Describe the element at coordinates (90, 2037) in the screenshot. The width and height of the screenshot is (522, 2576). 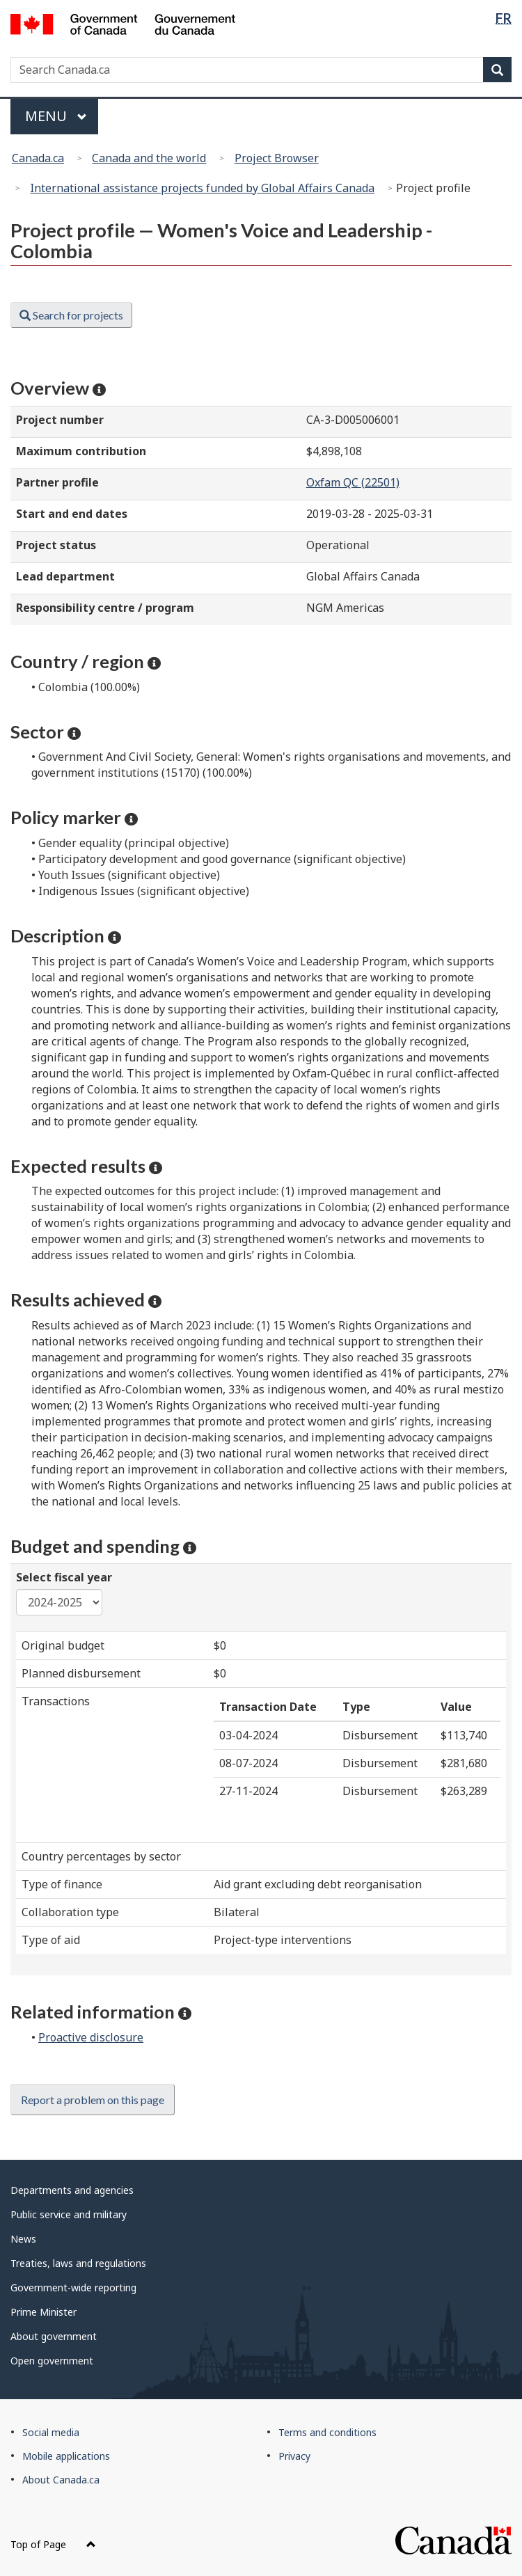
I see `Proactive disclosure` at that location.